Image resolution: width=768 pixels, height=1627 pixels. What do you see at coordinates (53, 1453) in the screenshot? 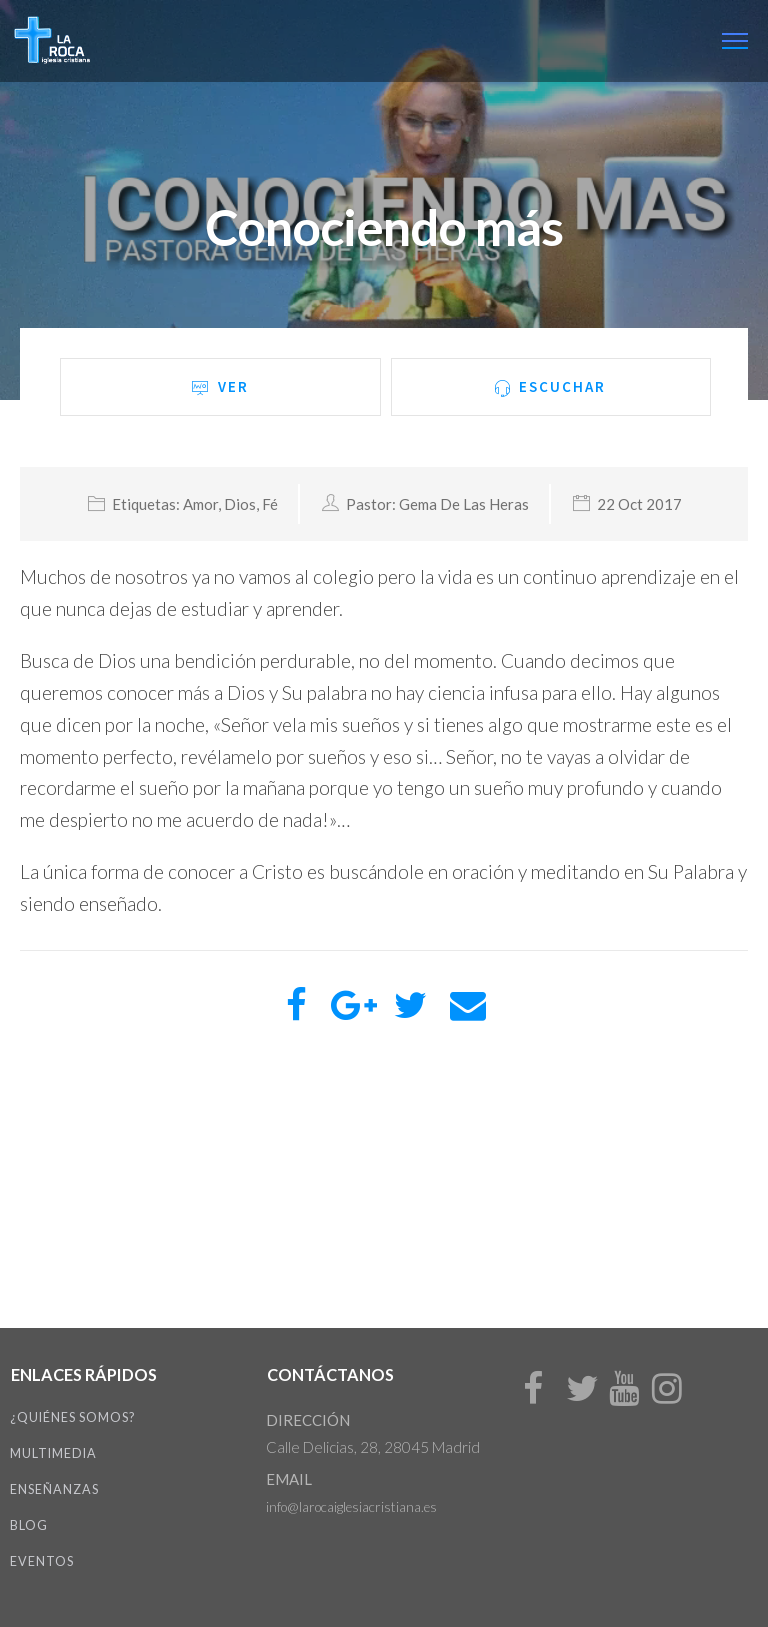
I see `Multimedia` at bounding box center [53, 1453].